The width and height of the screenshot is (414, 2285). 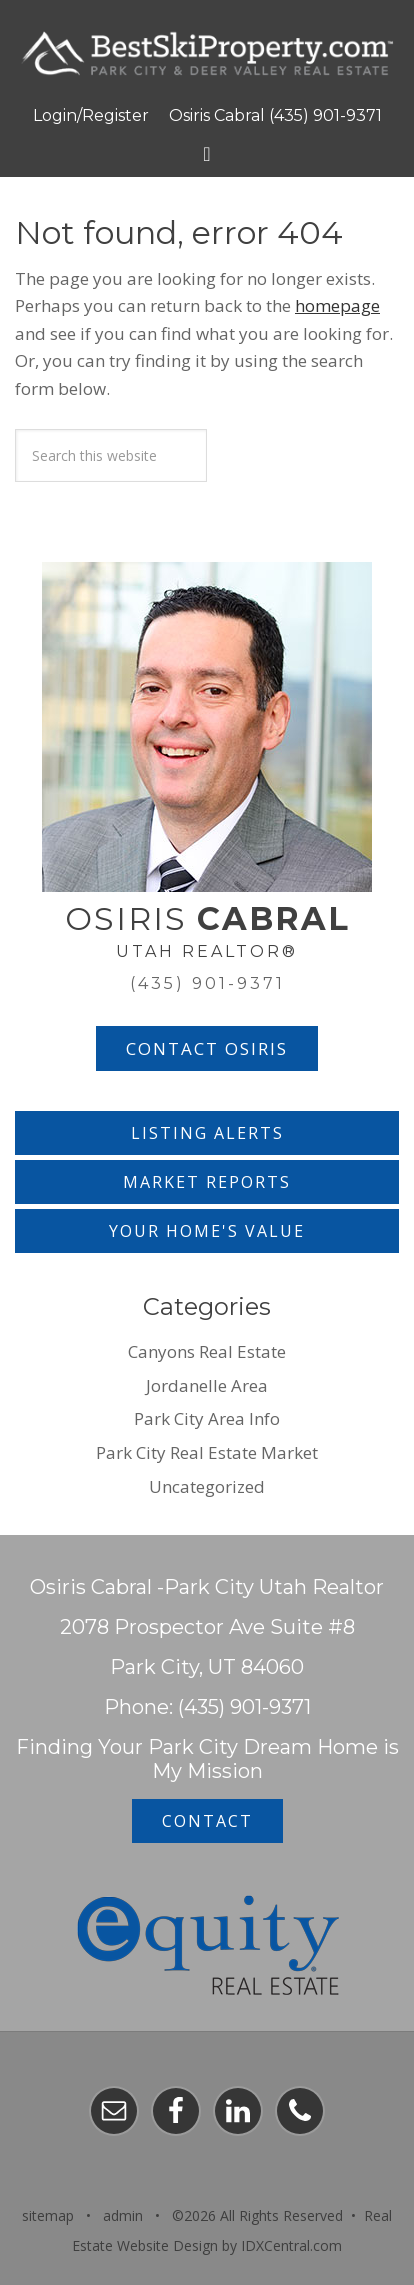 What do you see at coordinates (207, 1133) in the screenshot?
I see `Listing Alerts` at bounding box center [207, 1133].